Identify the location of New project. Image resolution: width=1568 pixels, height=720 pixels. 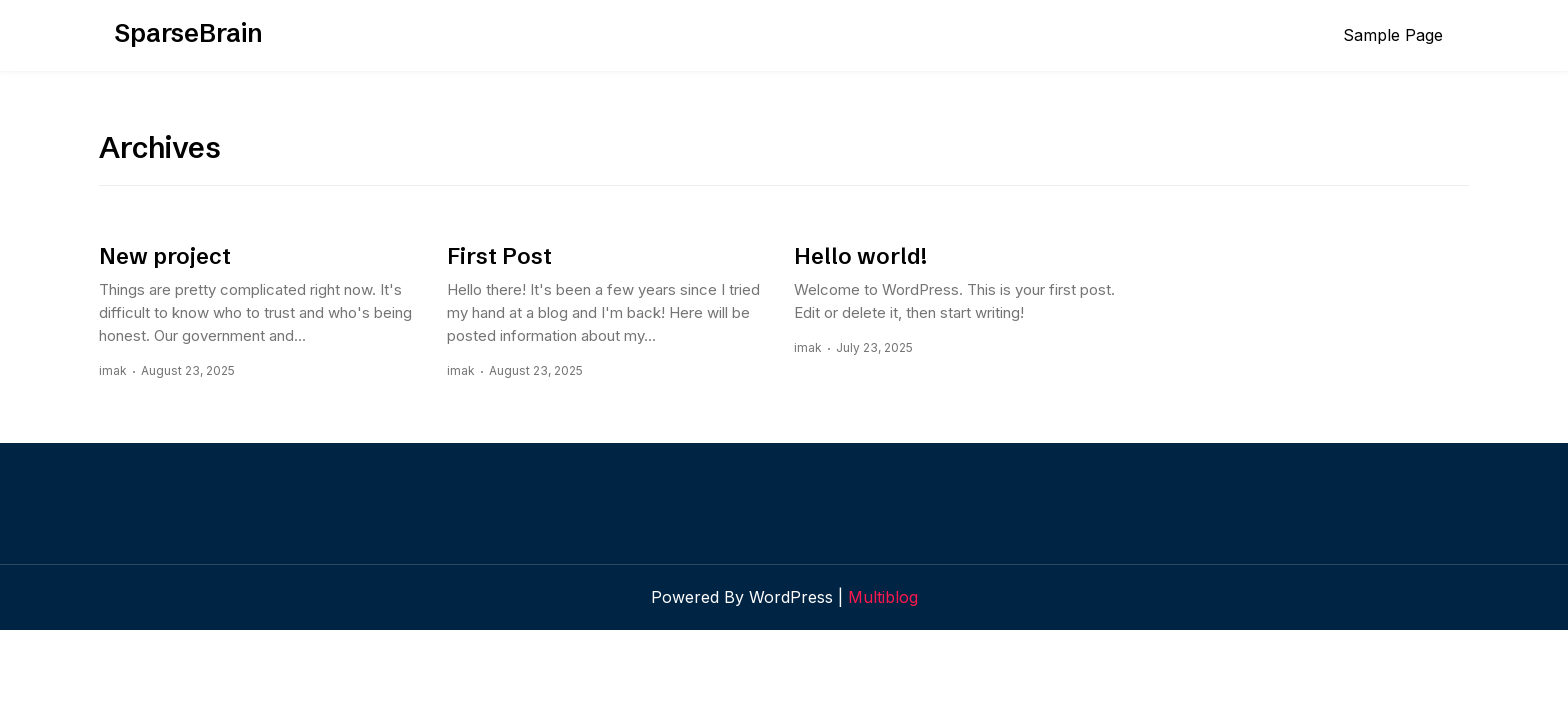
(165, 256).